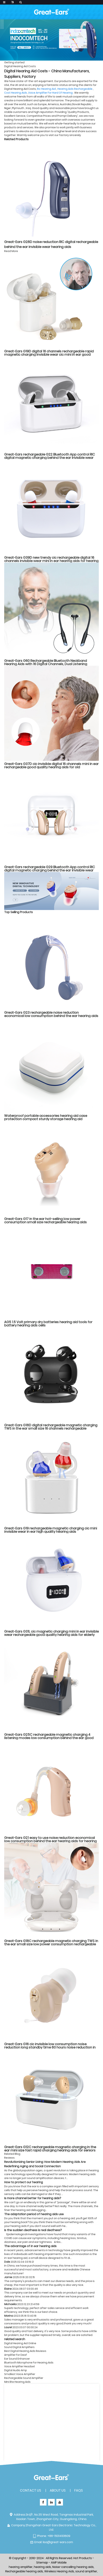  What do you see at coordinates (21, 2327) in the screenshot?
I see `Laurel` at bounding box center [21, 2327].